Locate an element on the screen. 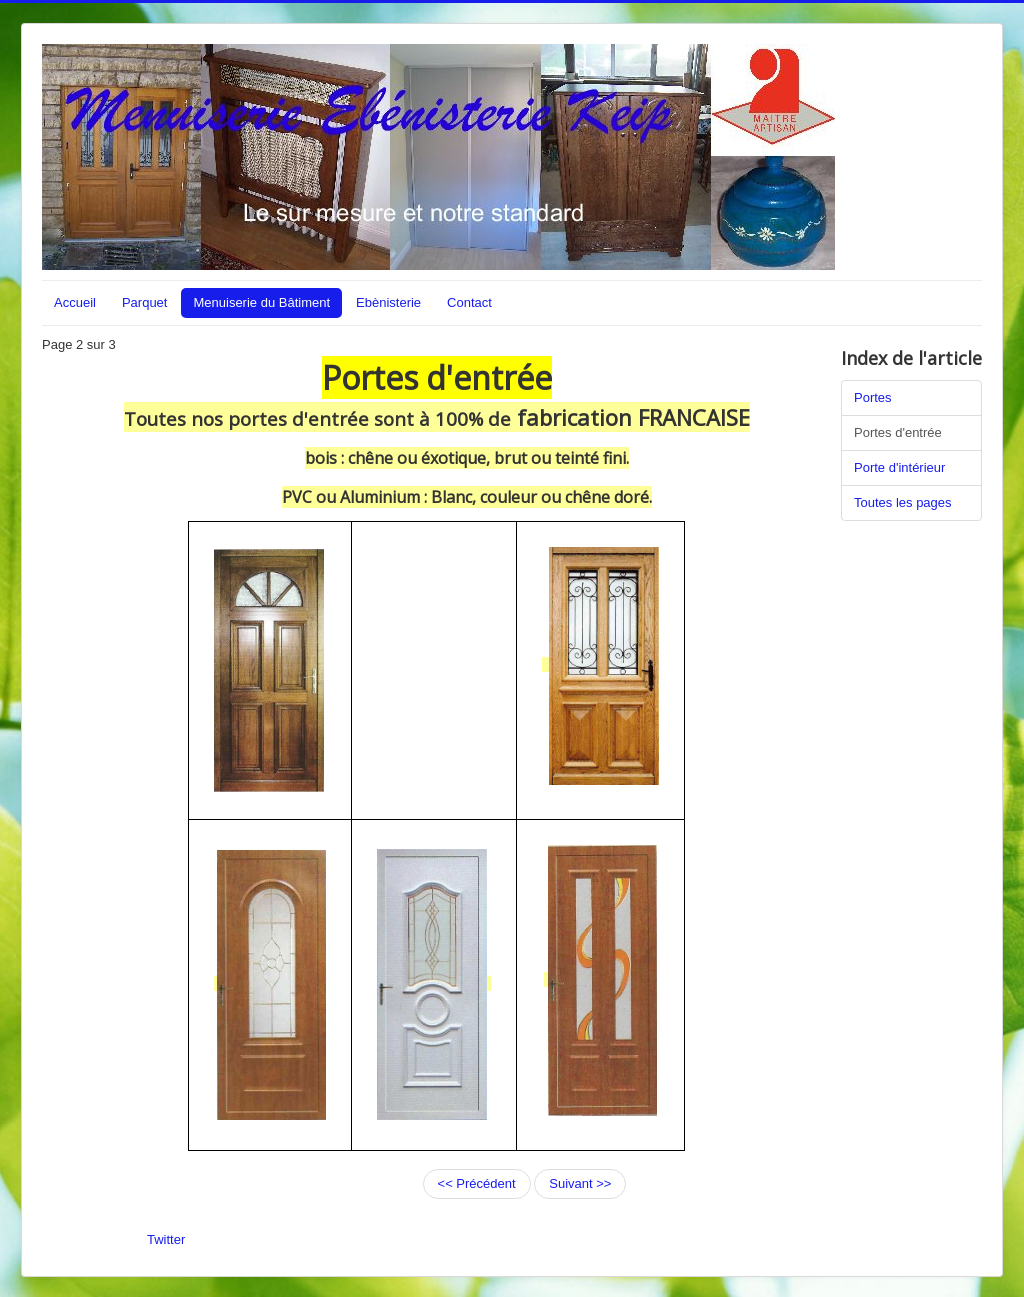 This screenshot has width=1024, height=1297. Twitter is located at coordinates (166, 1239).